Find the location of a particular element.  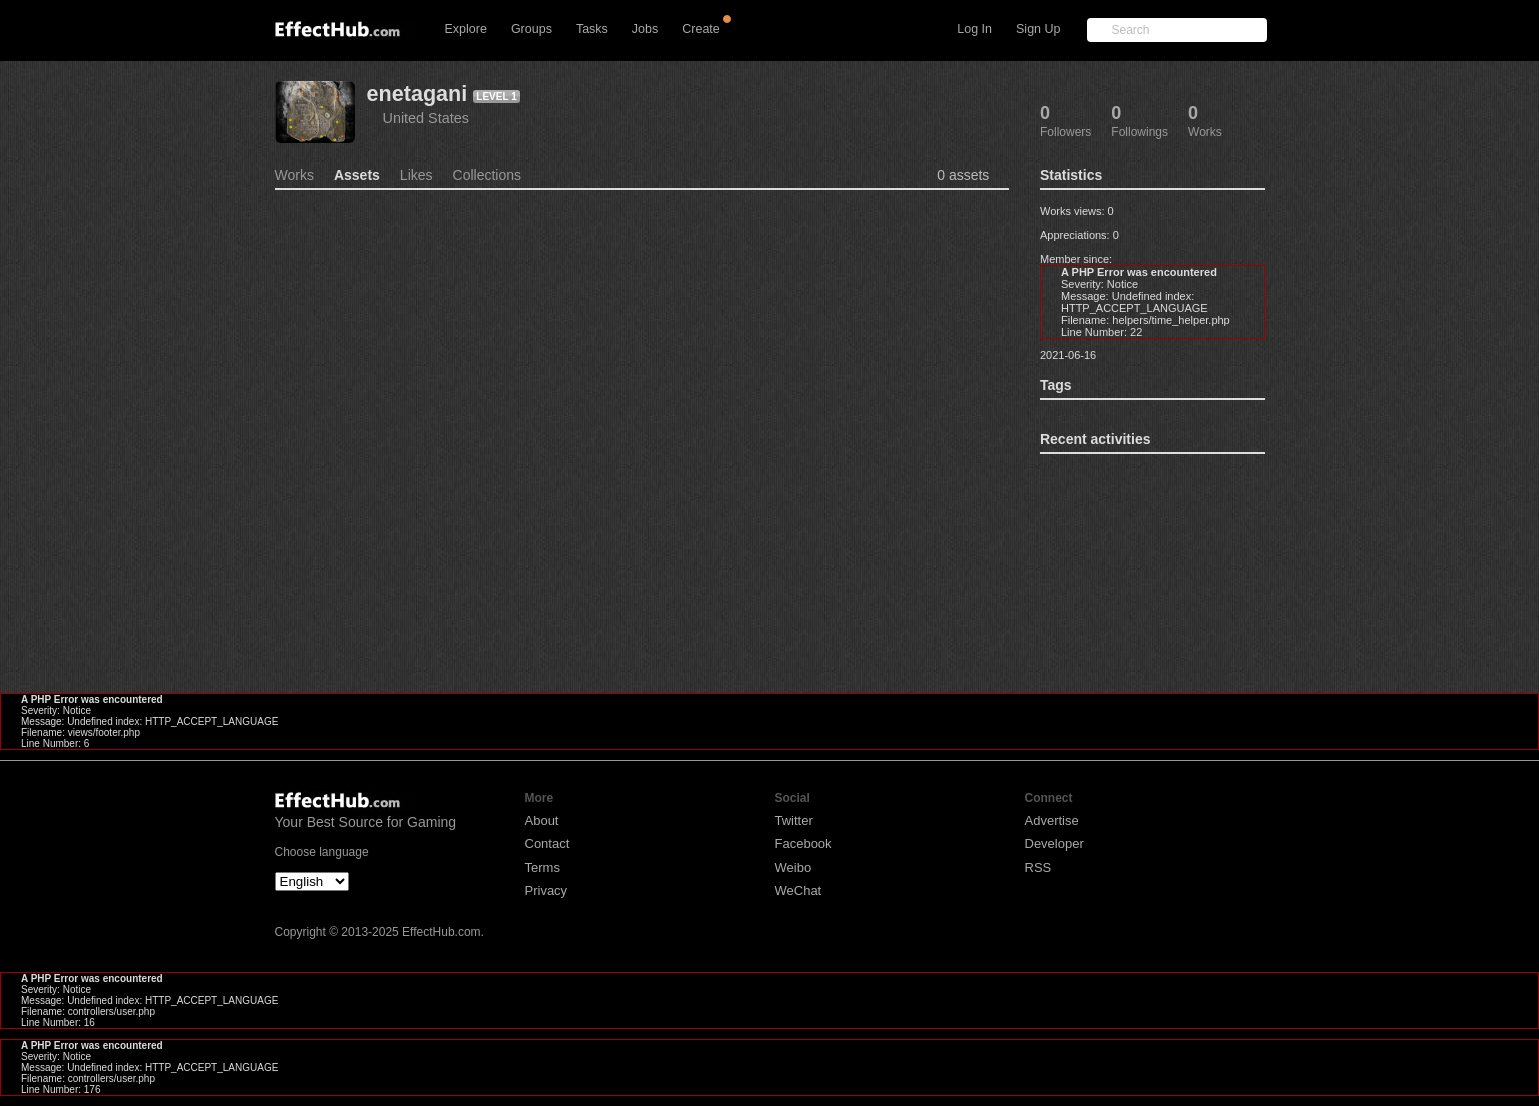

Sign Up is located at coordinates (1038, 29).